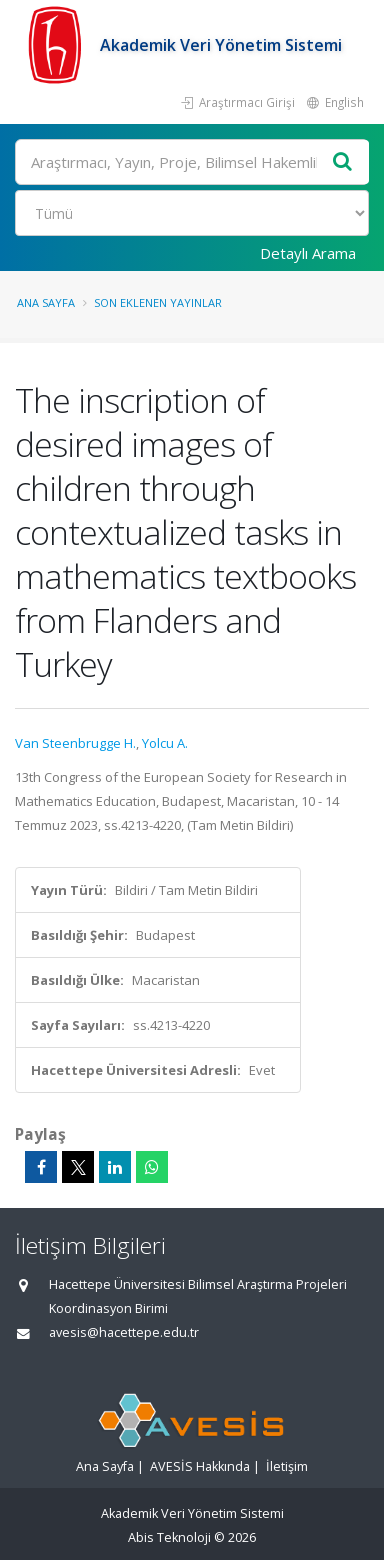 This screenshot has width=384, height=1560. What do you see at coordinates (75, 743) in the screenshot?
I see `Van Steenbrugge H.` at bounding box center [75, 743].